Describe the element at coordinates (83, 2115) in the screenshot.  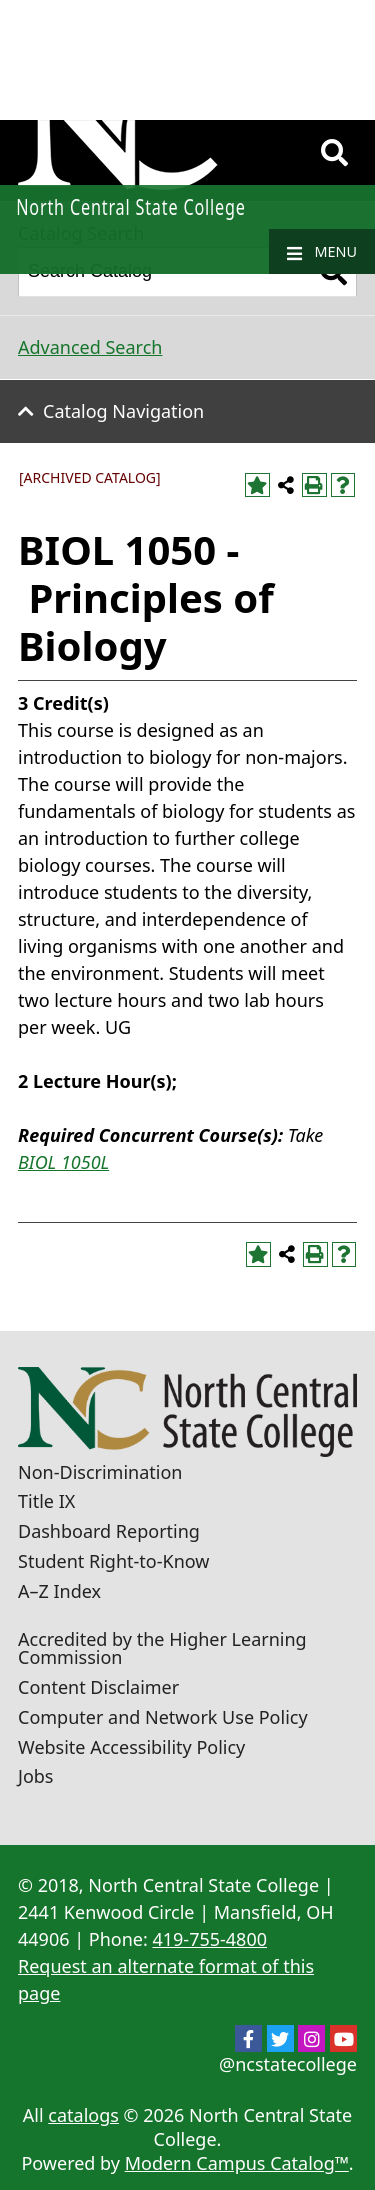
I see `catalogs` at that location.